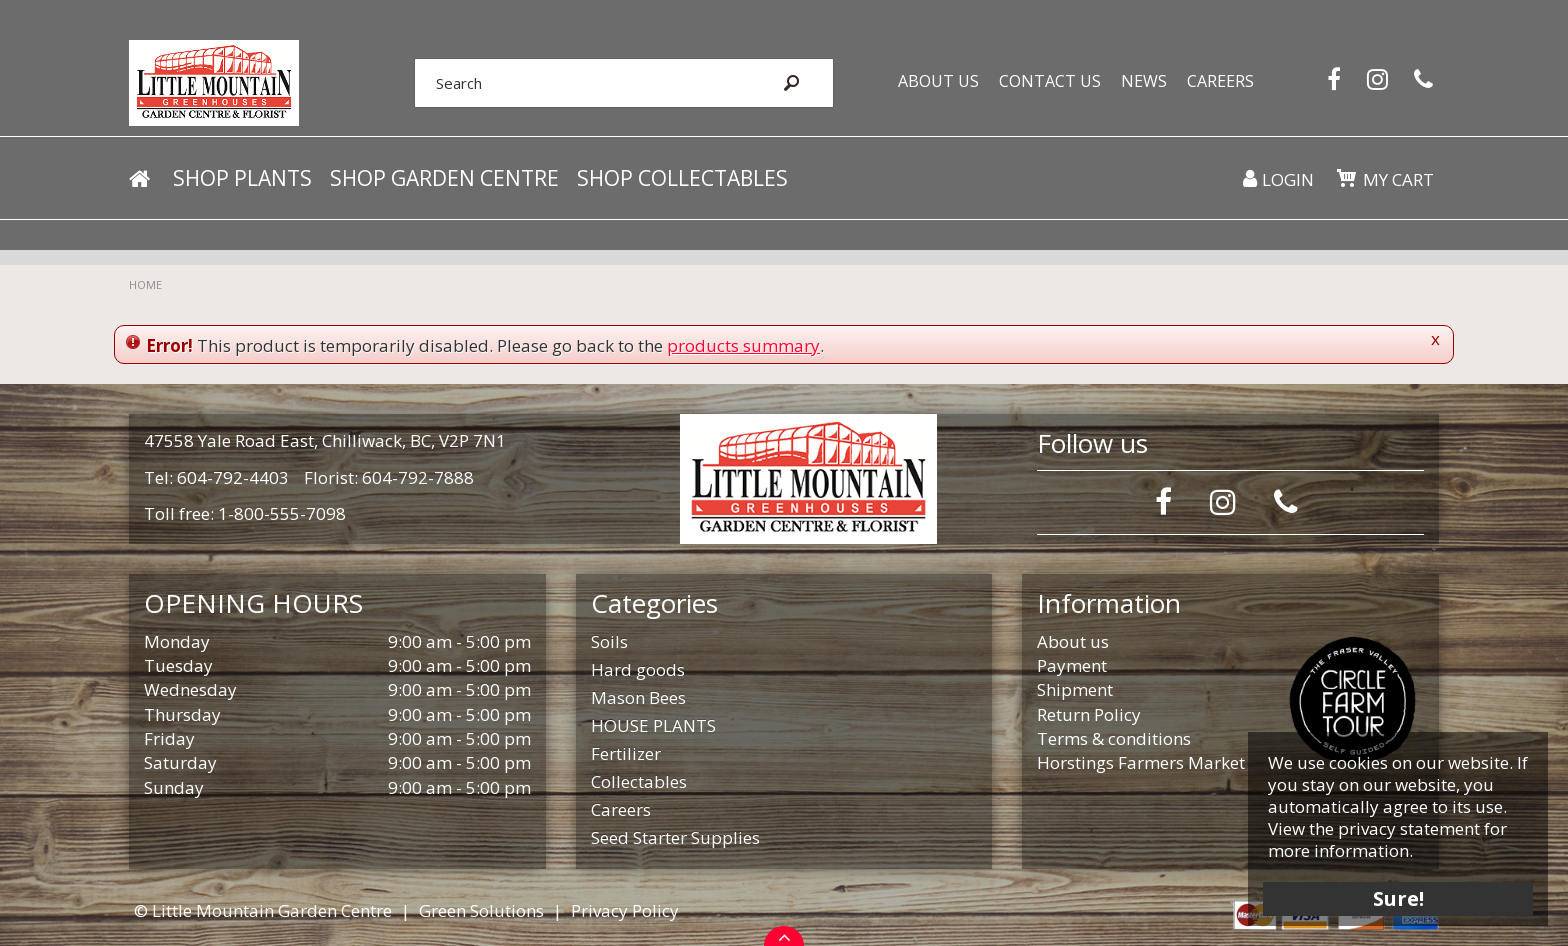 This screenshot has width=1568, height=946. I want to click on My cart, so click(1398, 179).